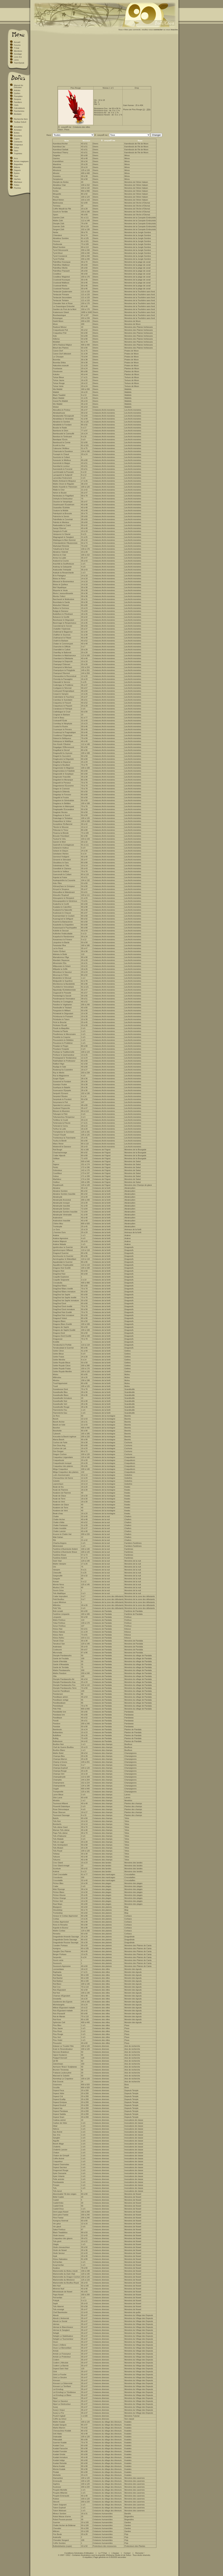 The height and width of the screenshot is (2576, 223). What do you see at coordinates (61, 2318) in the screenshot?
I see `Aboub L'Antisocial` at bounding box center [61, 2318].